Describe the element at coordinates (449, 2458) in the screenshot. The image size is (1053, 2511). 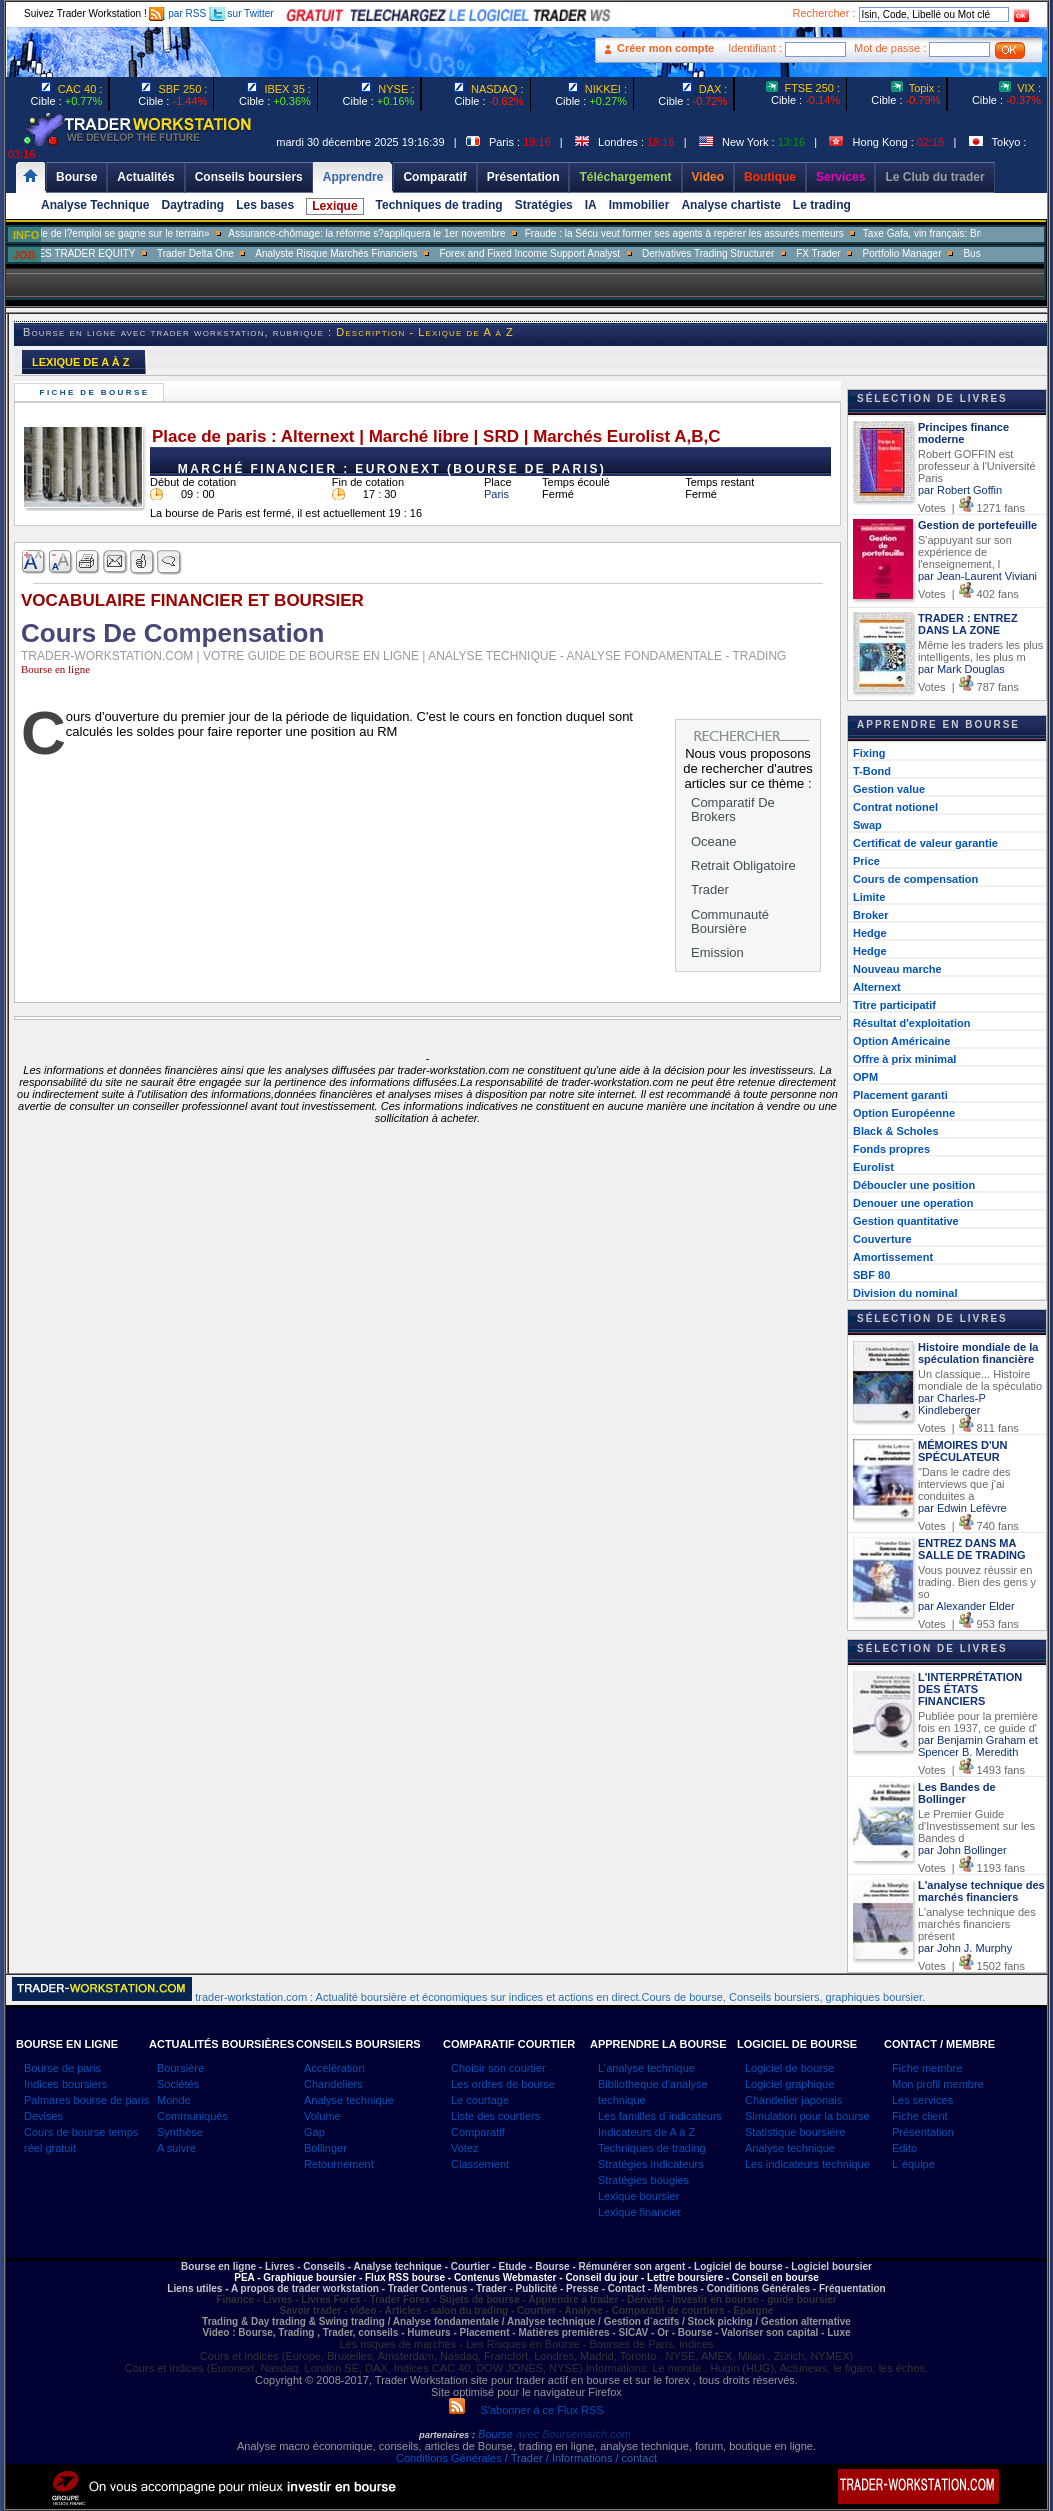
I see `Conditions Générales` at that location.